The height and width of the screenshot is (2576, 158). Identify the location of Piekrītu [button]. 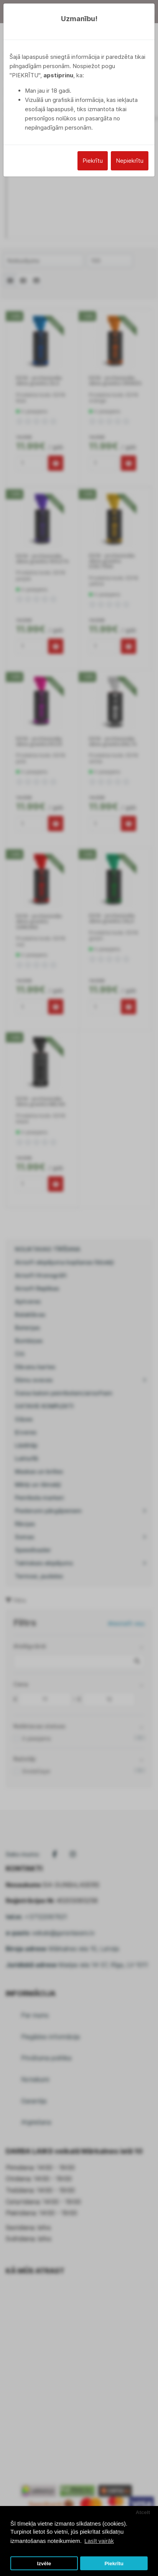
(113, 2563).